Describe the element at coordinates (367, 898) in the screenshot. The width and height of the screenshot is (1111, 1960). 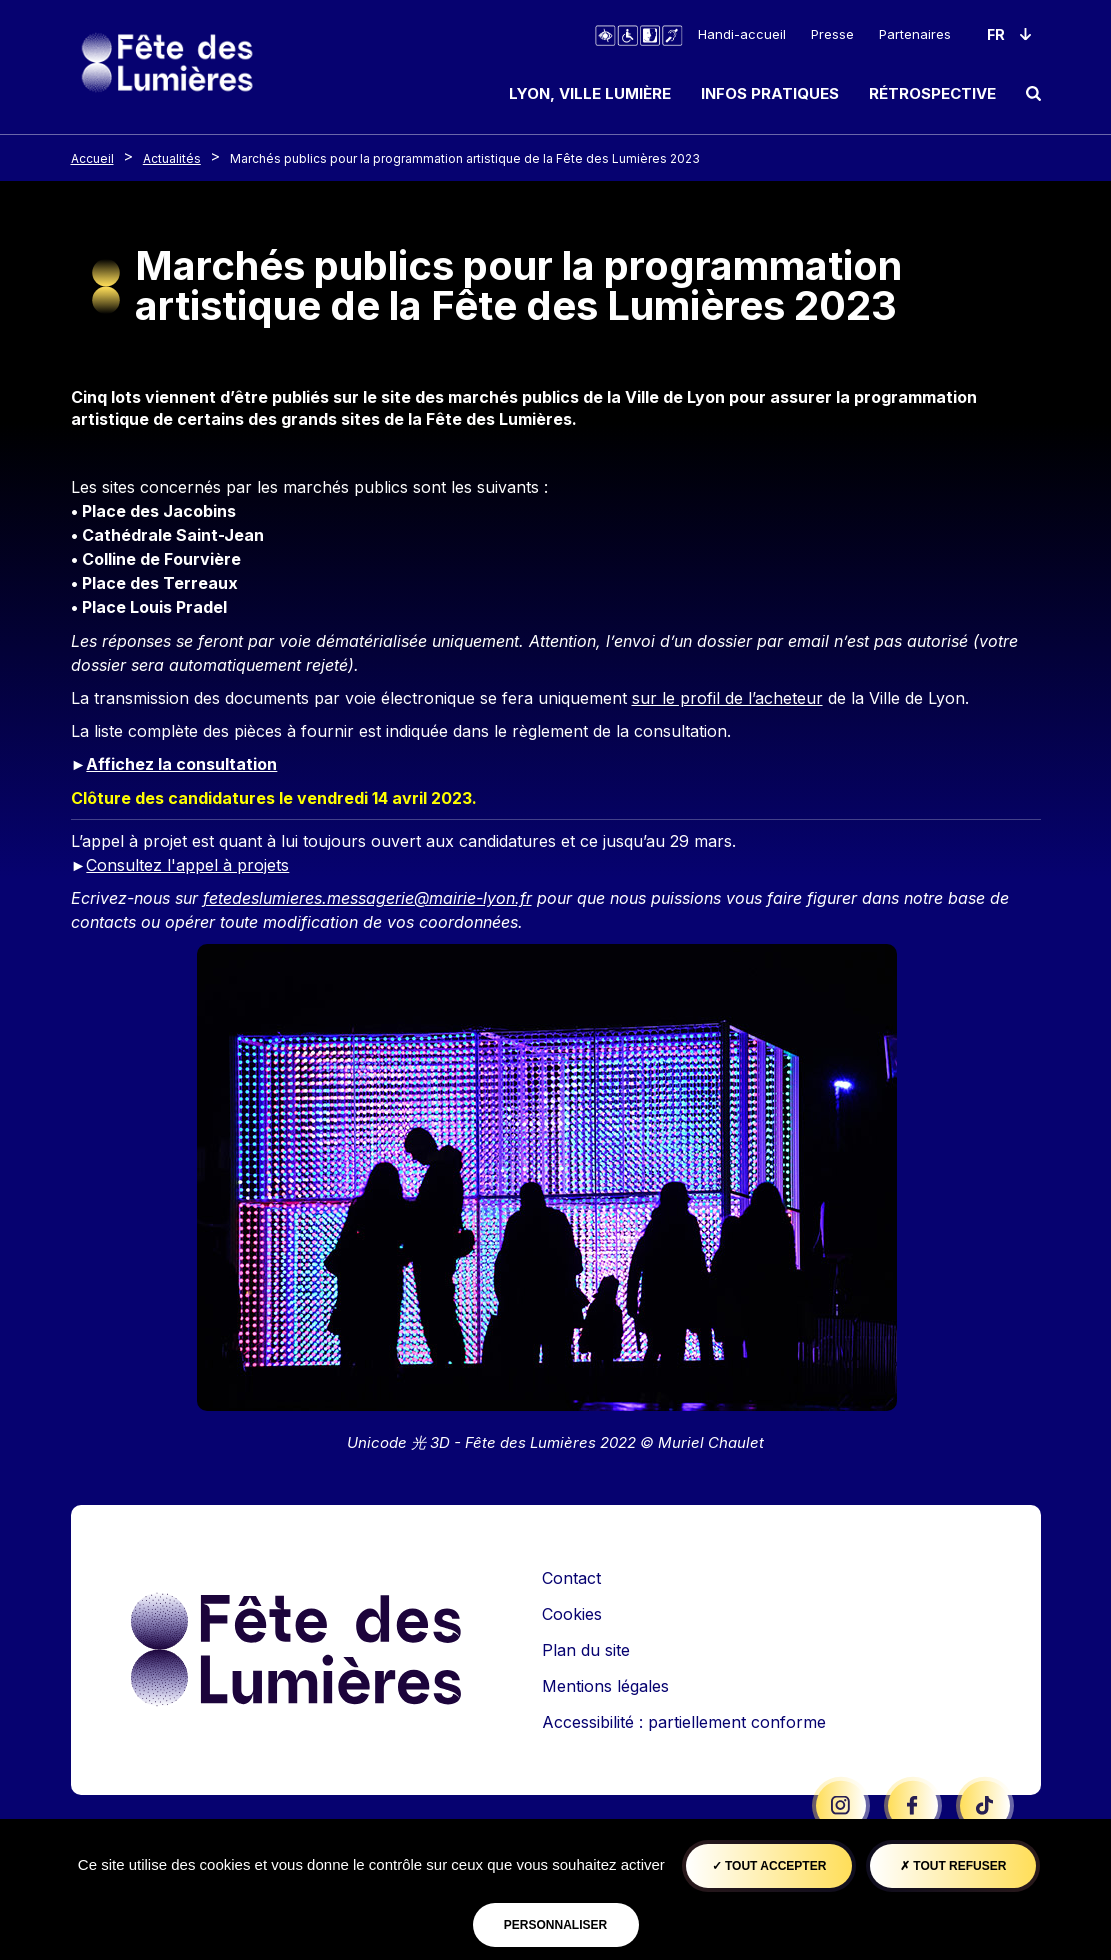
I see `fetedeslumieres.messagerie@mairie-lyon.fr` at that location.